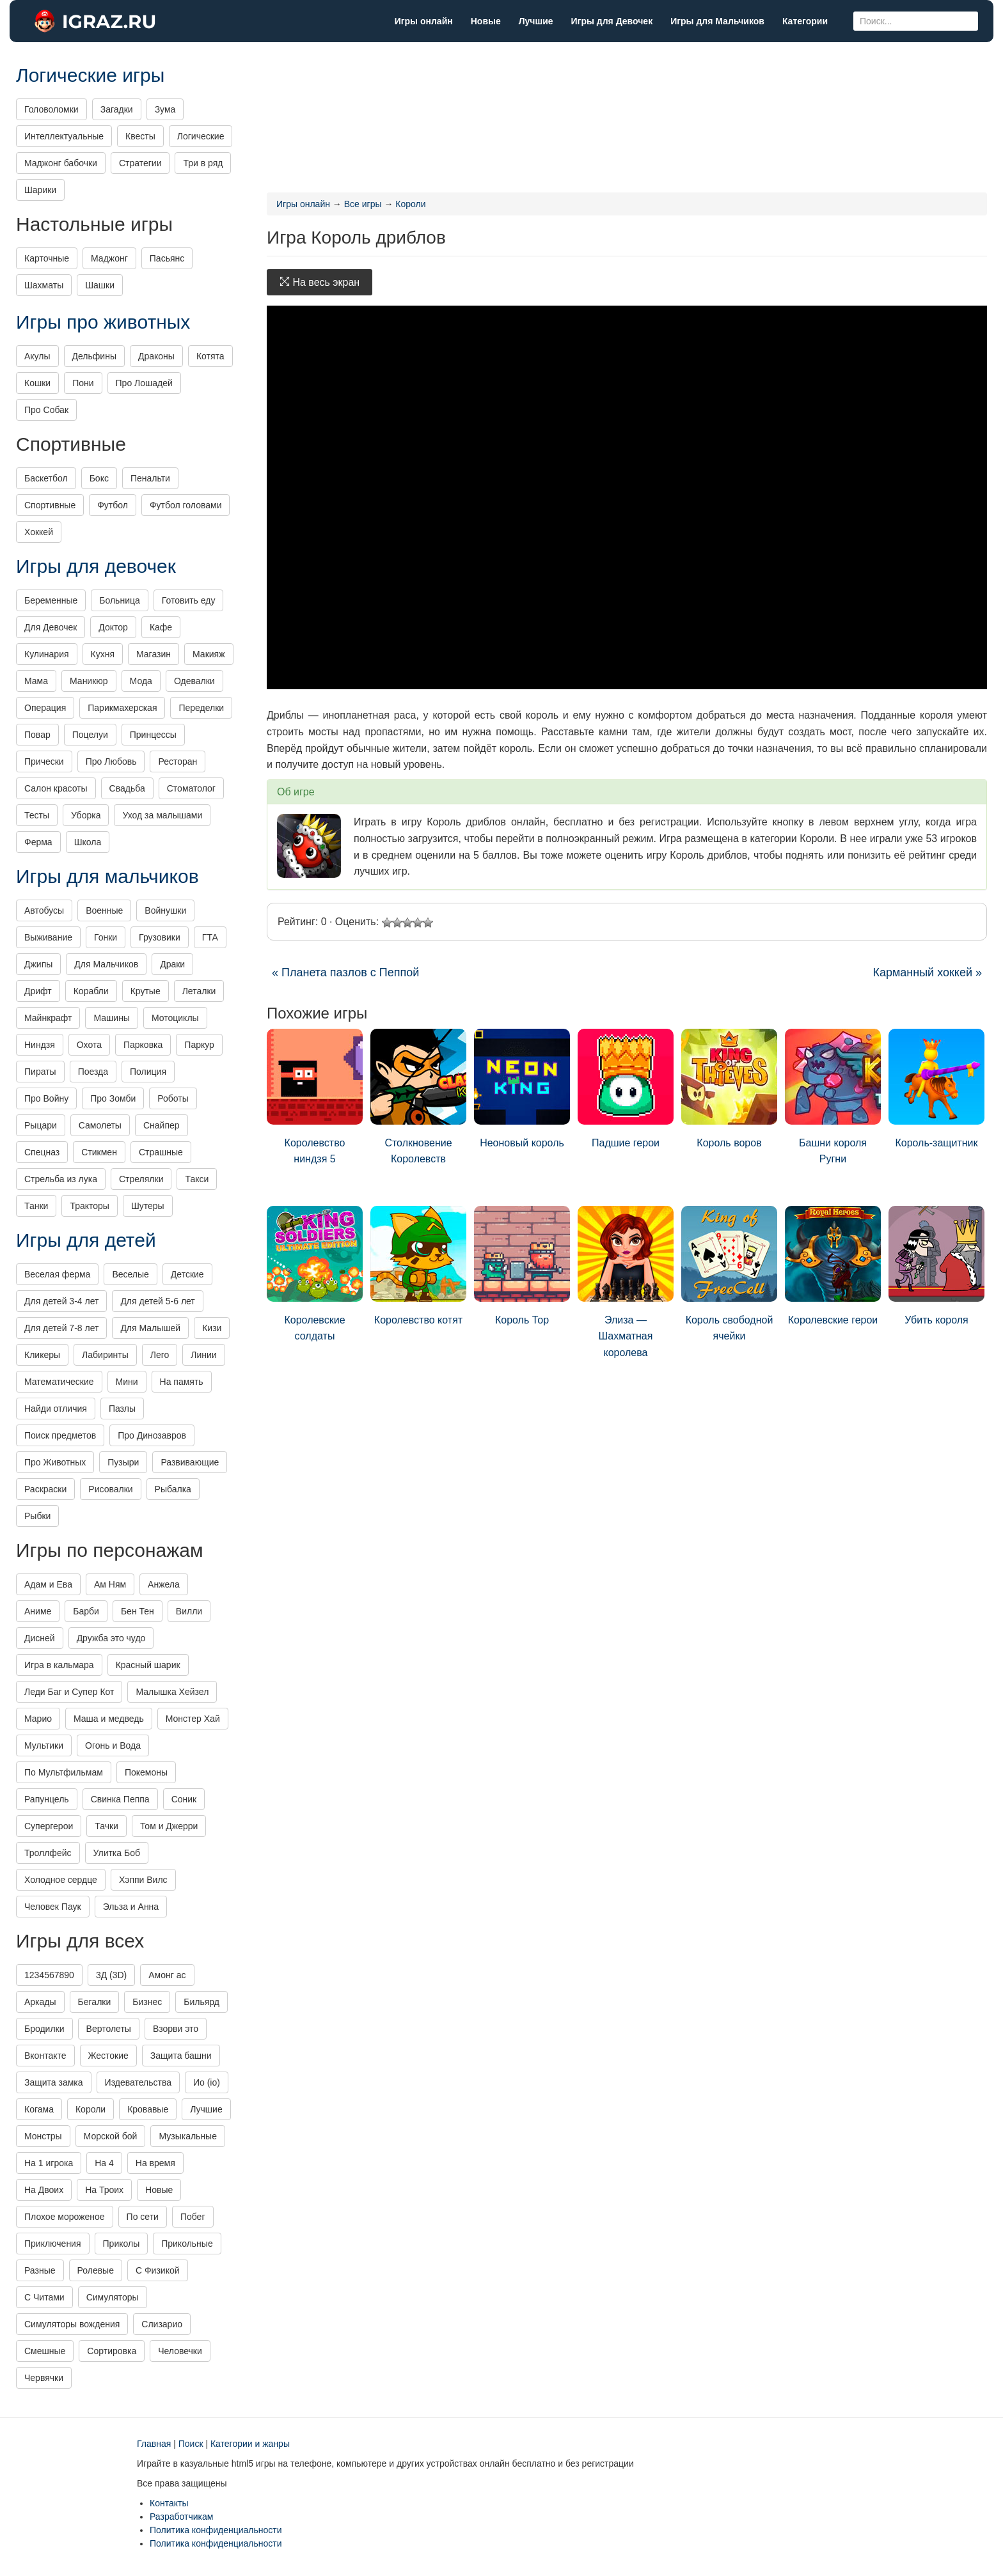 This screenshot has height=2576, width=1003. What do you see at coordinates (106, 1826) in the screenshot?
I see `Тачки` at bounding box center [106, 1826].